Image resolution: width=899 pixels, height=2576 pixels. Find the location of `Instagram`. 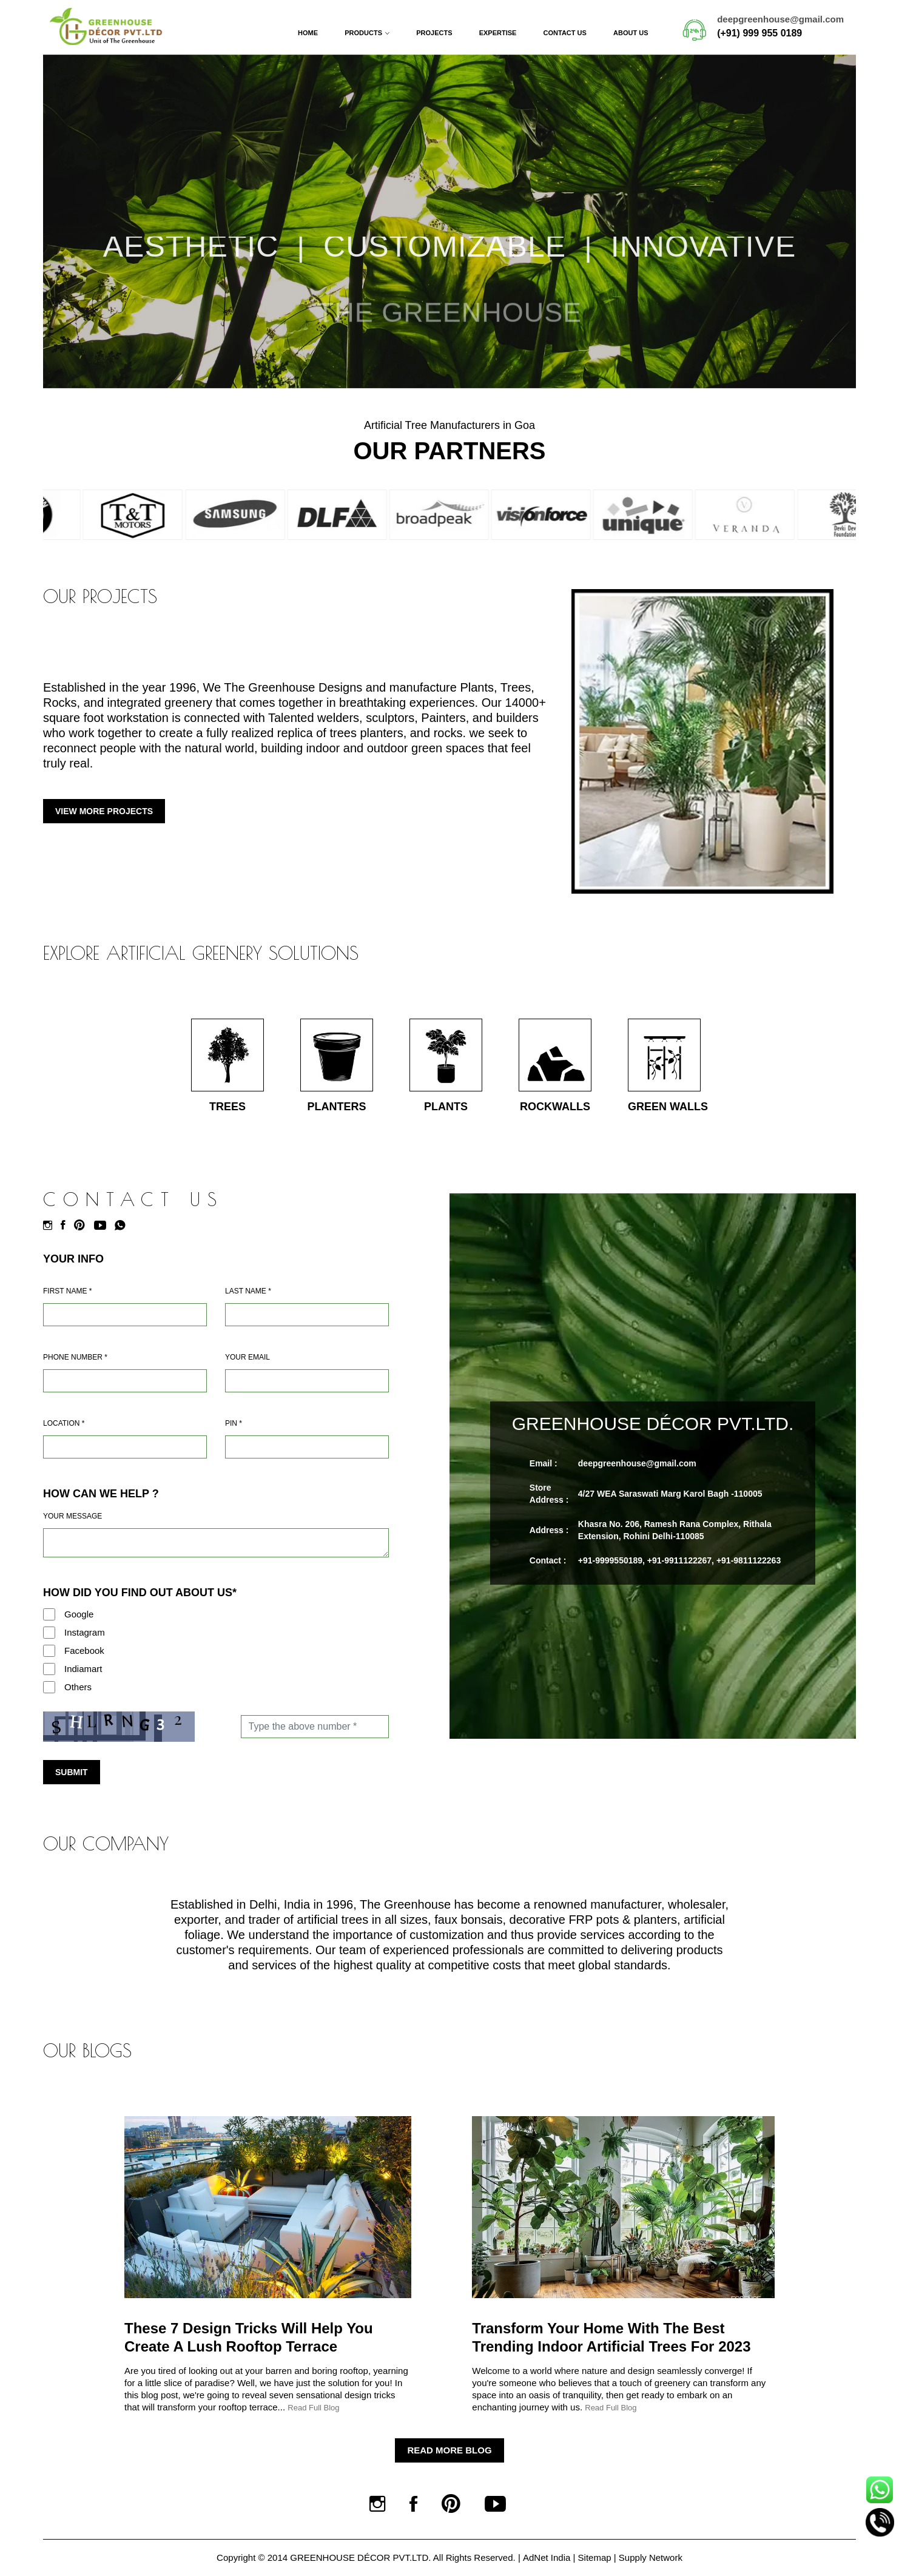

Instagram is located at coordinates (84, 1632).